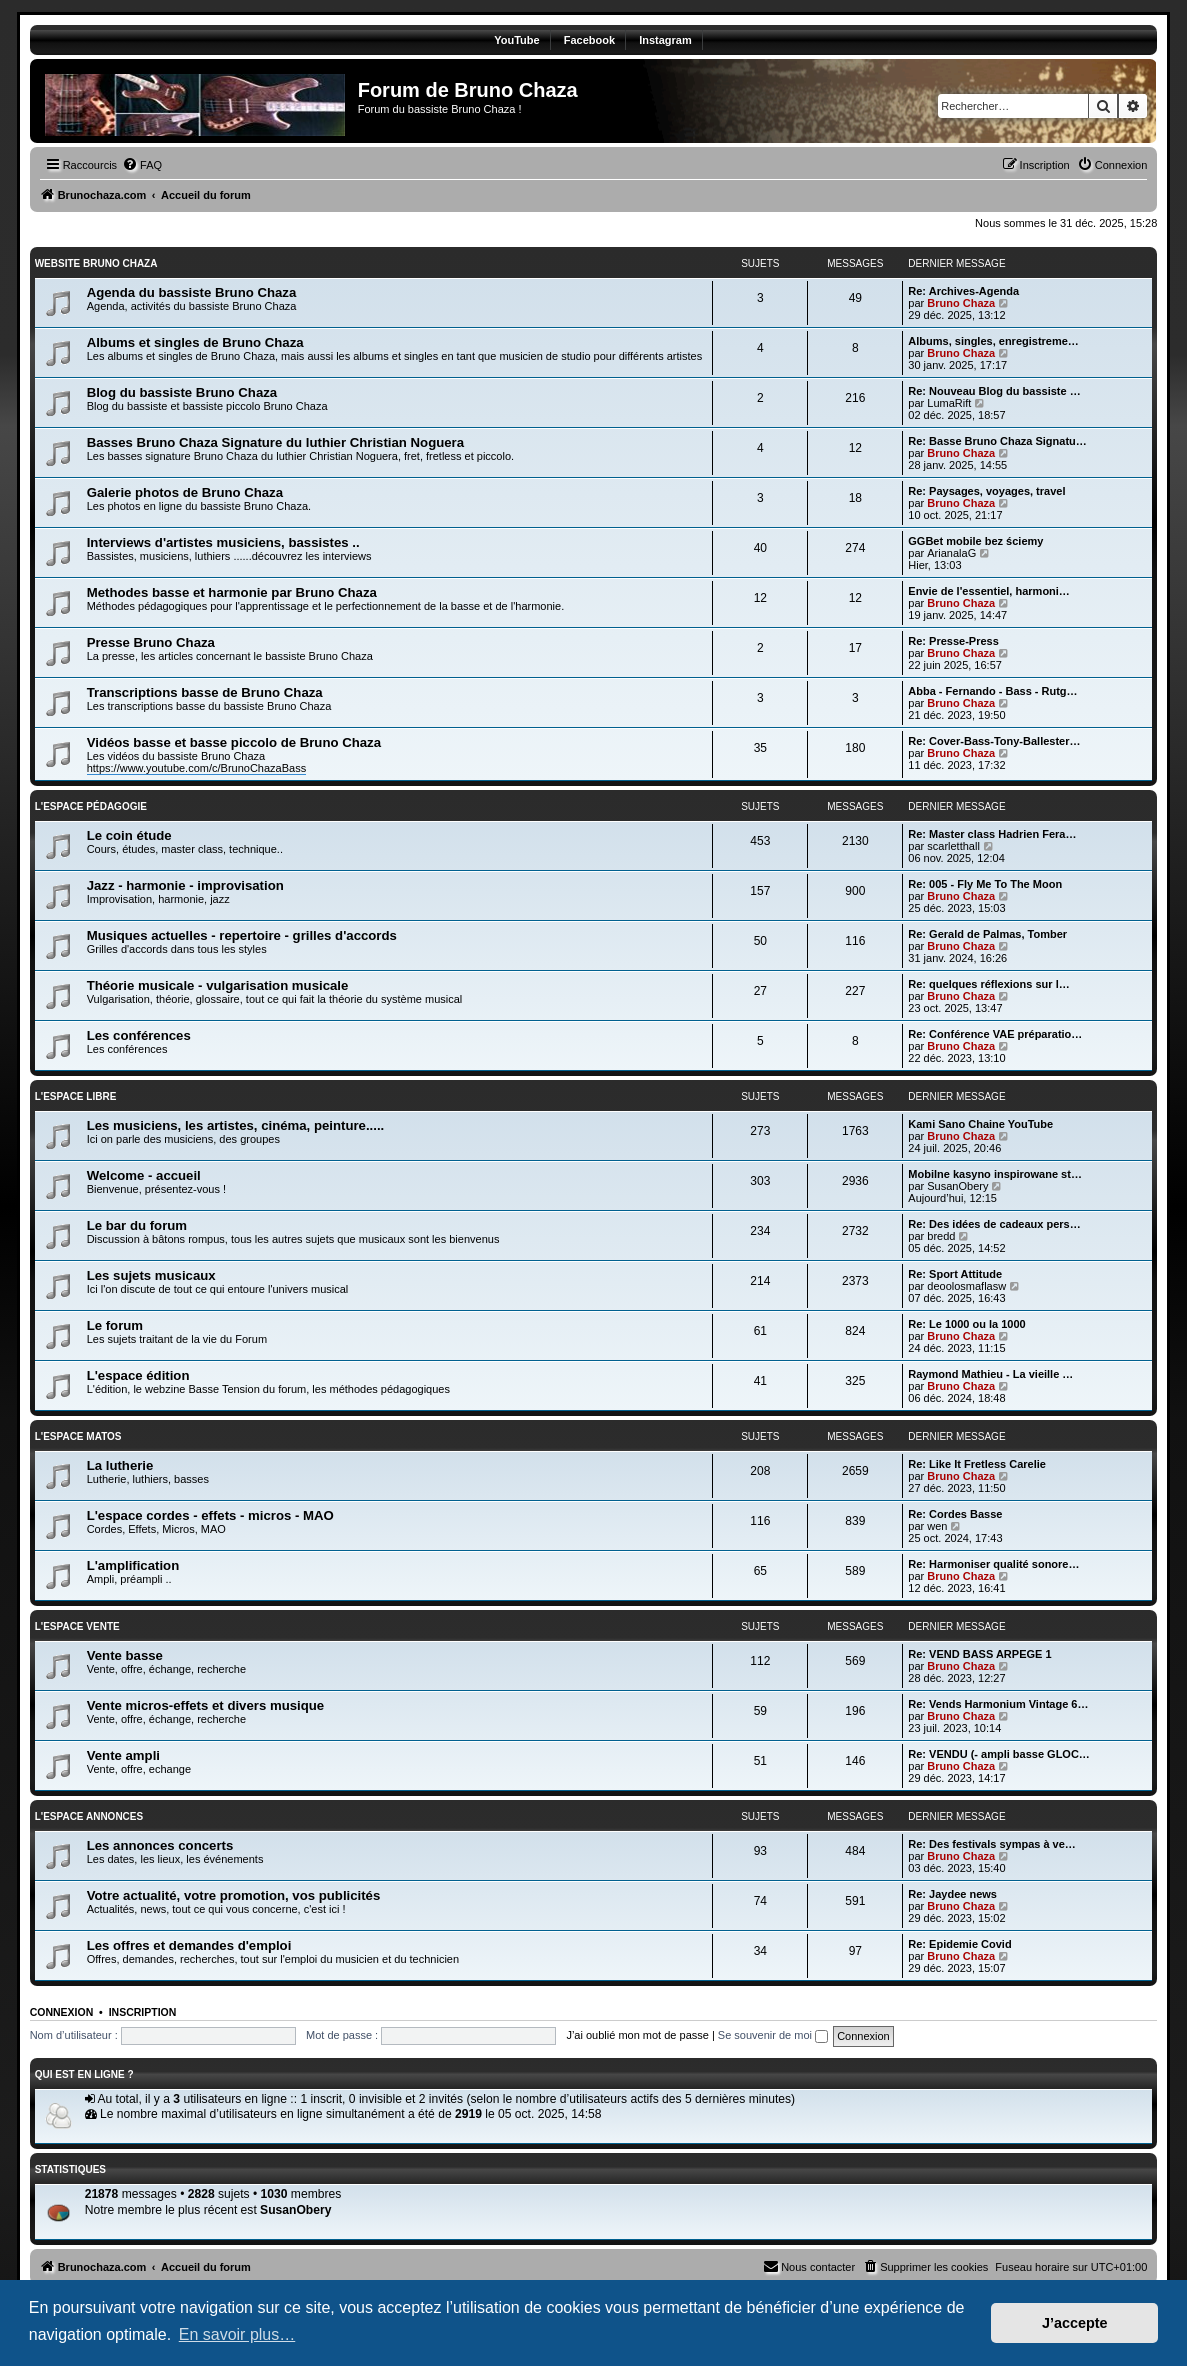  What do you see at coordinates (120, 1465) in the screenshot?
I see `La lutherie` at bounding box center [120, 1465].